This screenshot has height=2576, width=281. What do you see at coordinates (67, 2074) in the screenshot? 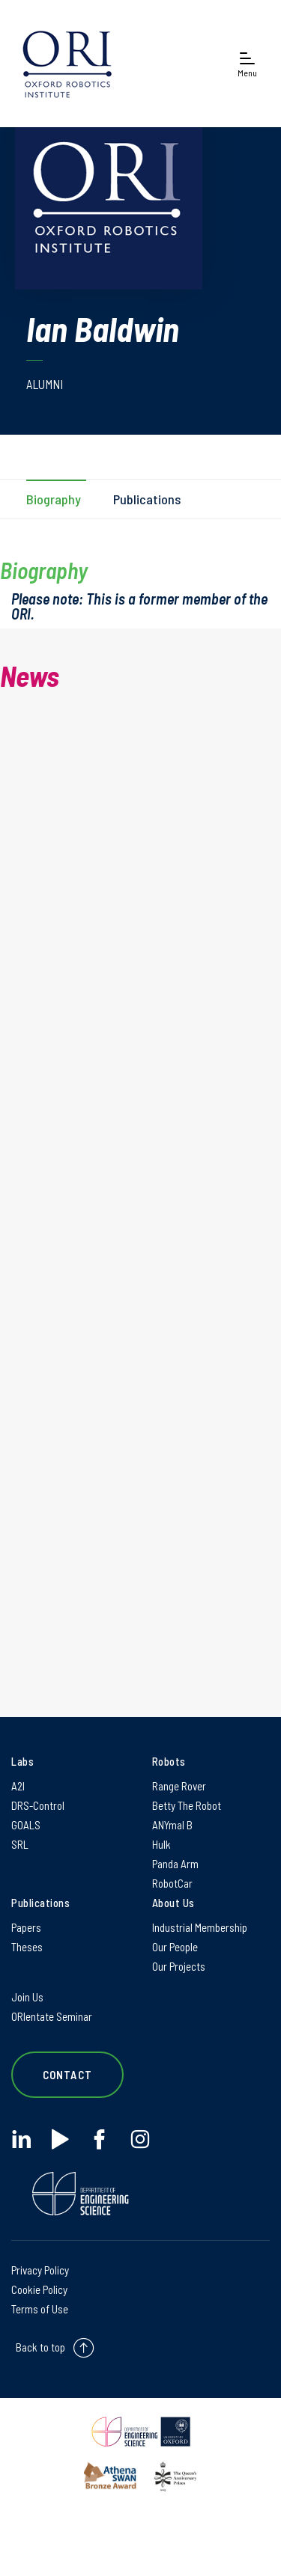
I see `Contact` at bounding box center [67, 2074].